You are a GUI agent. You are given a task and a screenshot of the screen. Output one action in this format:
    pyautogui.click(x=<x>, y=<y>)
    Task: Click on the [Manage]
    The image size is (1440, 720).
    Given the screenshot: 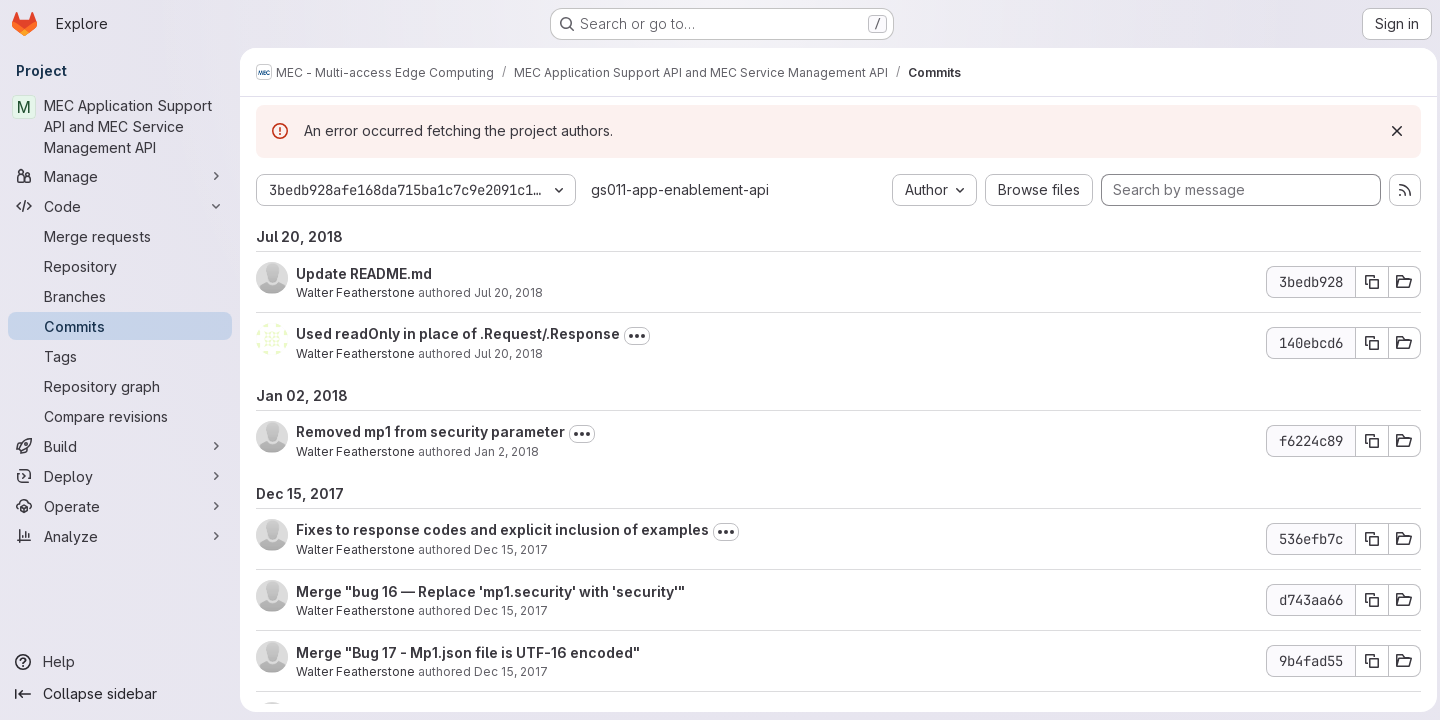 What is the action you would take?
    pyautogui.click(x=120, y=176)
    